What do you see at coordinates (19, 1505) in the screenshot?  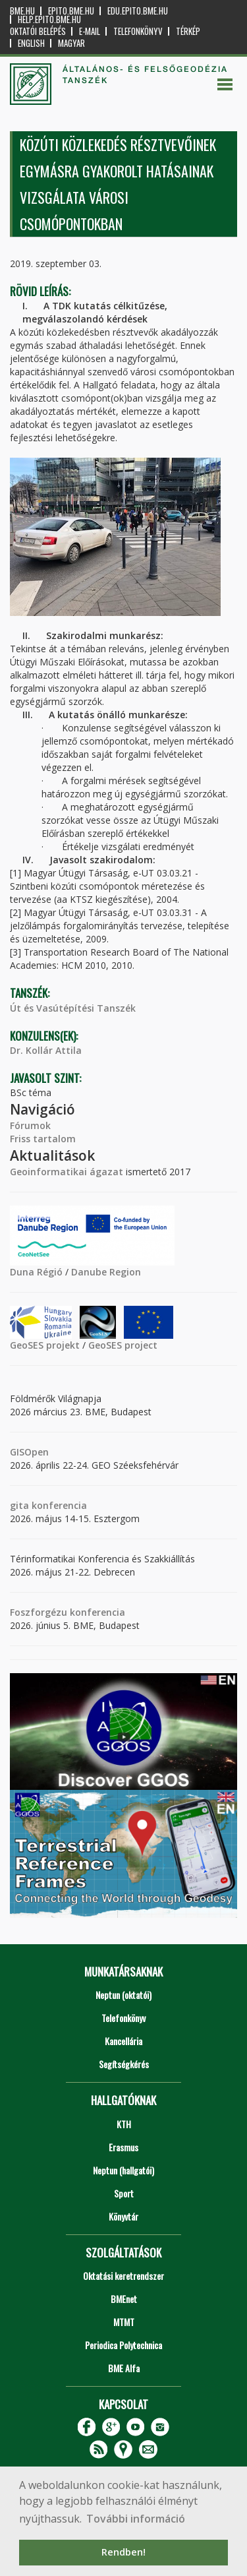 I see `gita` at bounding box center [19, 1505].